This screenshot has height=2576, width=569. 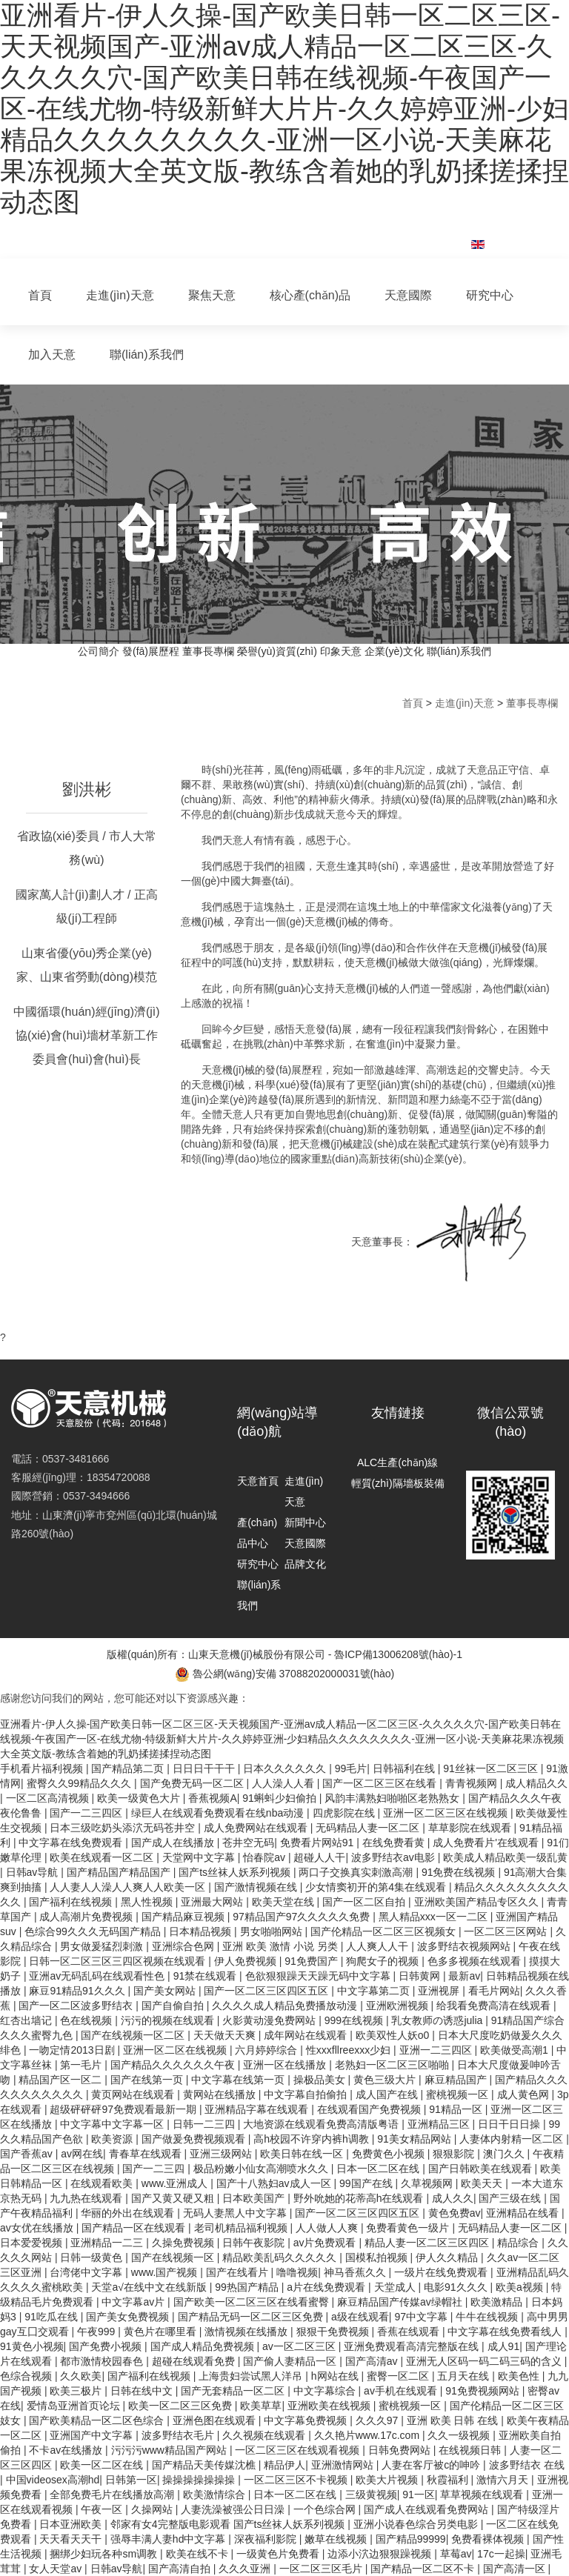 What do you see at coordinates (303, 2154) in the screenshot?
I see `欧美日韩在线一区` at bounding box center [303, 2154].